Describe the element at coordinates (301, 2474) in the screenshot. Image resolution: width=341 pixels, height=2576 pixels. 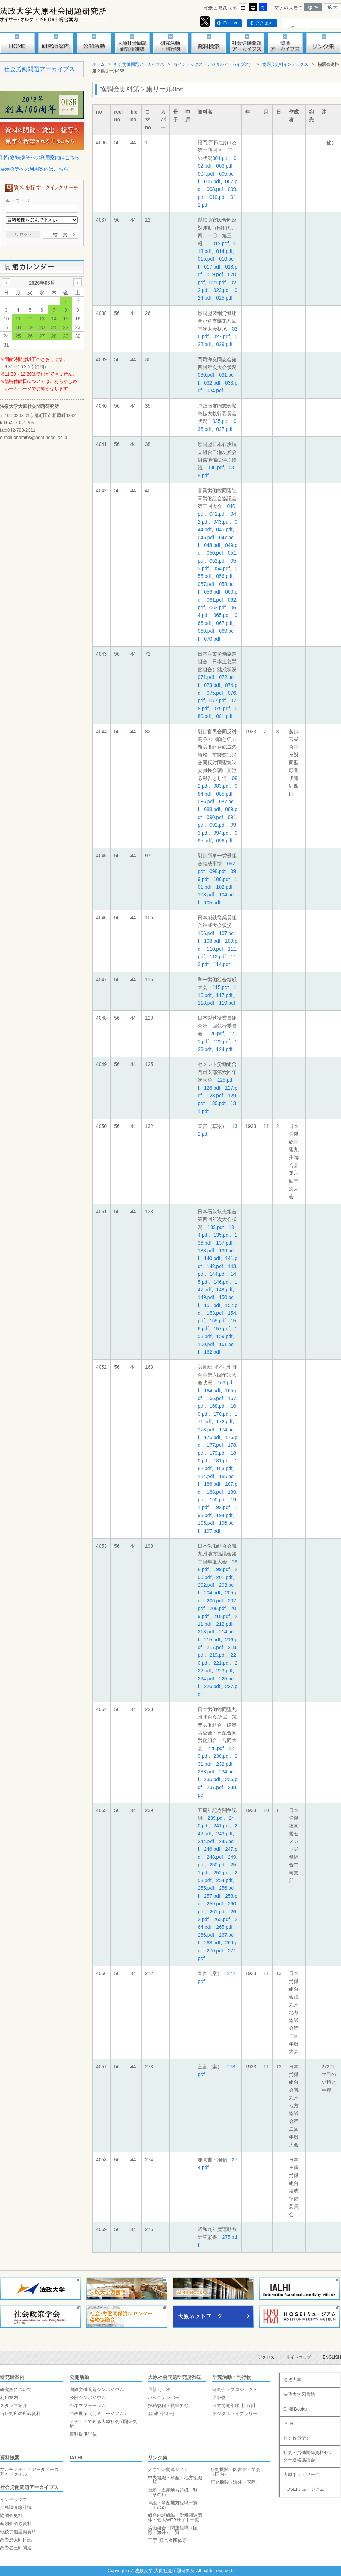
I see `大原ネットワーク` at that location.